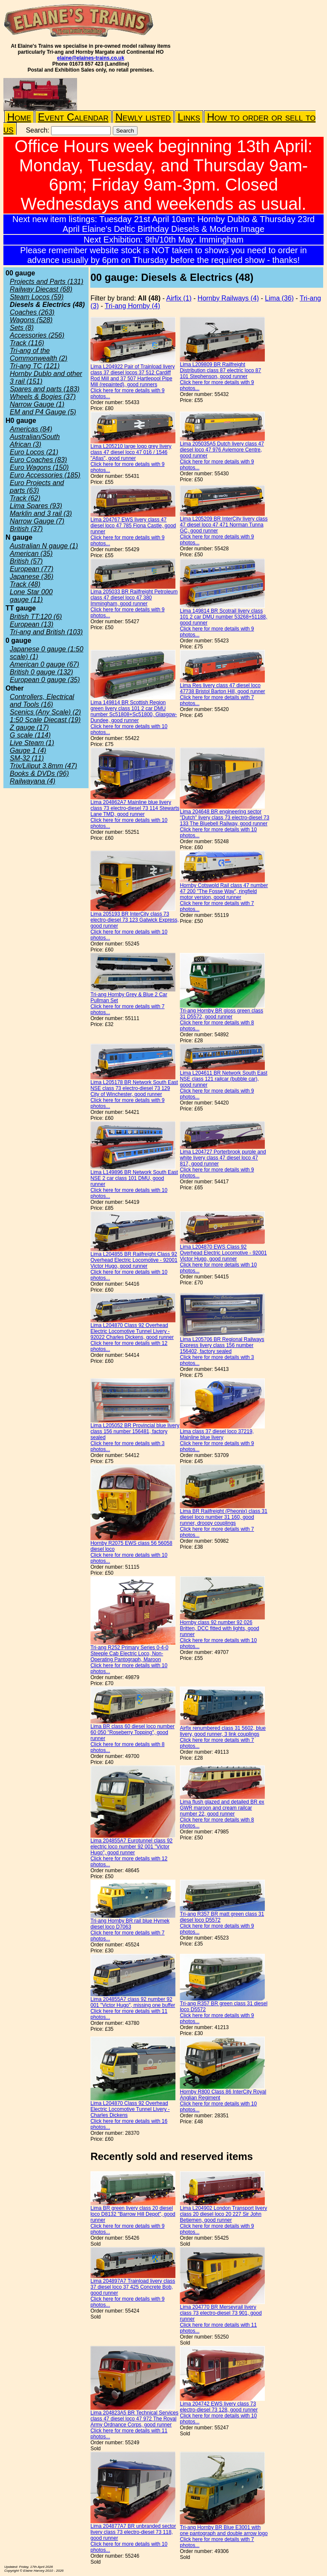 This screenshot has width=327, height=2576. Describe the element at coordinates (223, 617) in the screenshot. I see `Lima 149814 BR Scotrail livery class 101 2 car DMU number 53268+51188, good runner` at that location.